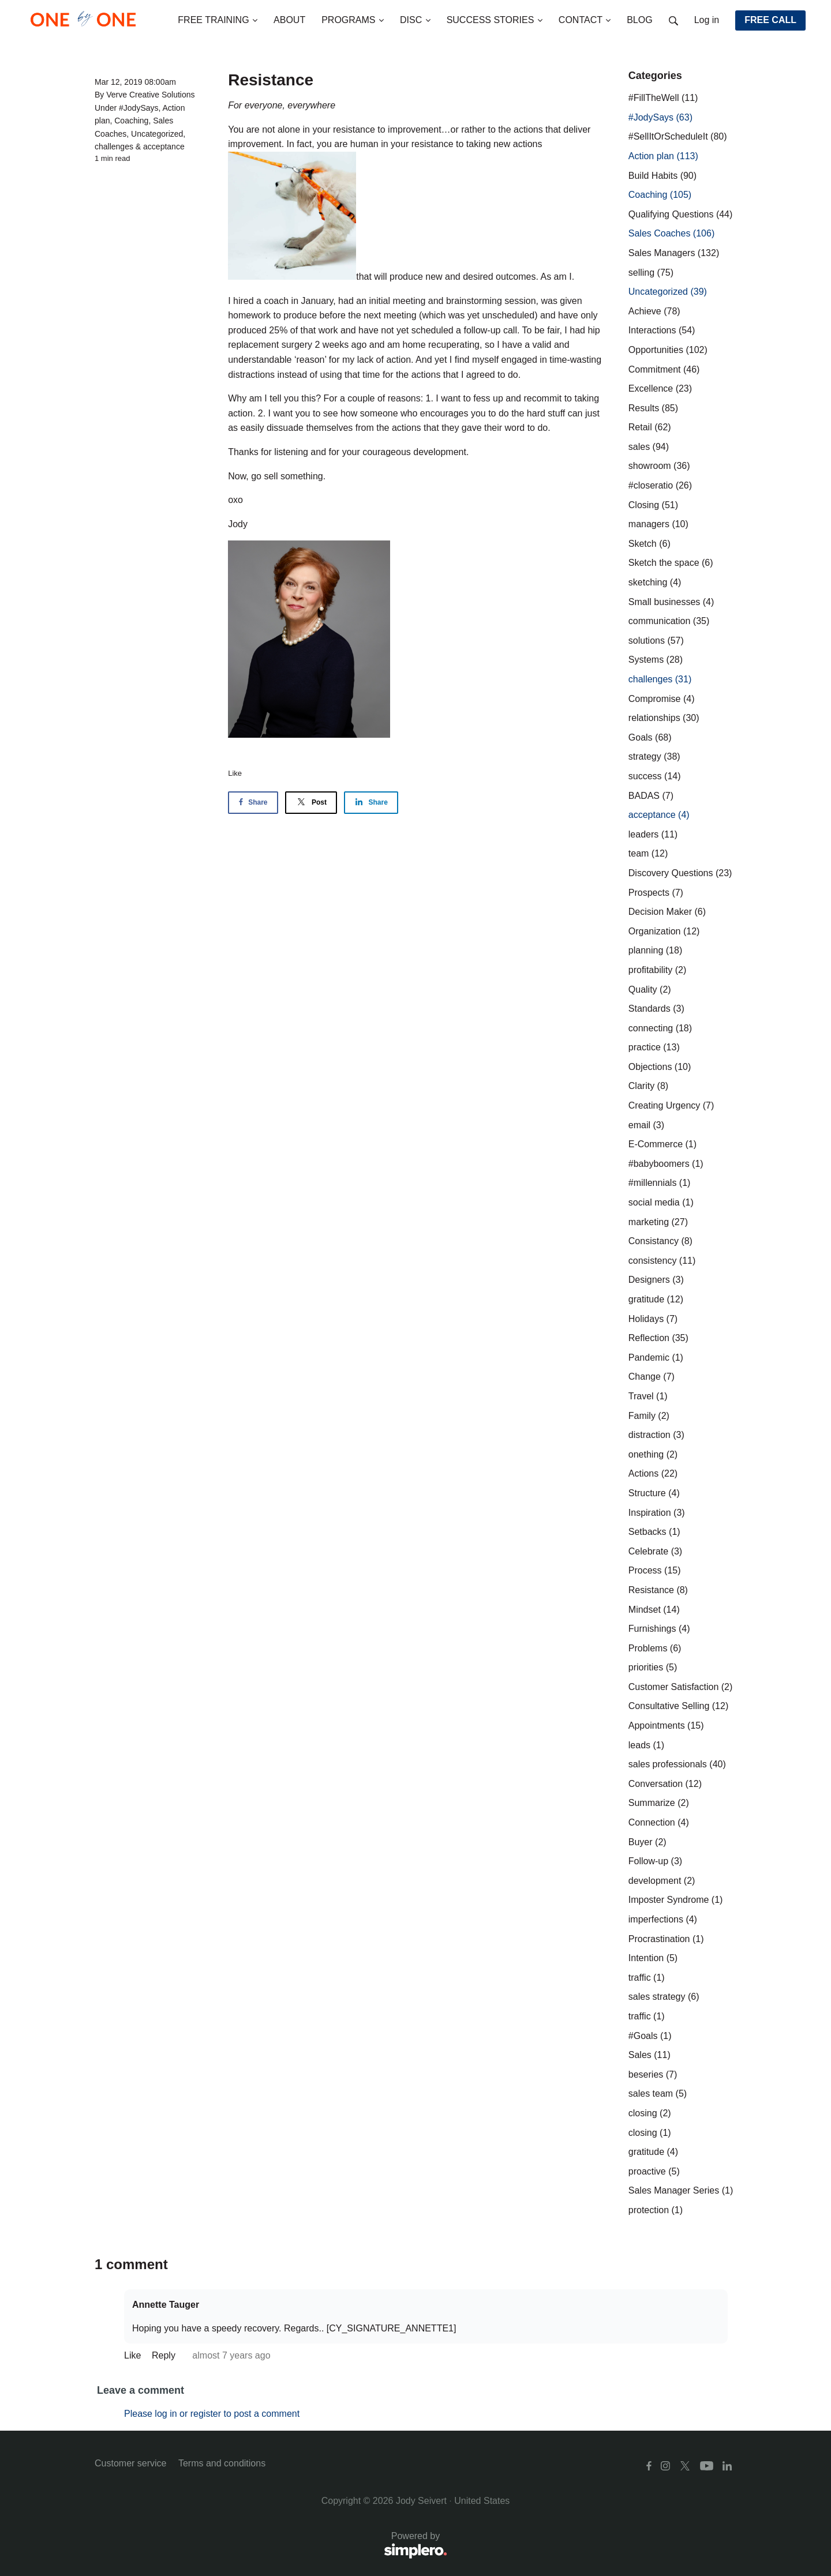 This screenshot has width=831, height=2576. What do you see at coordinates (662, 1919) in the screenshot?
I see `imperfections` at bounding box center [662, 1919].